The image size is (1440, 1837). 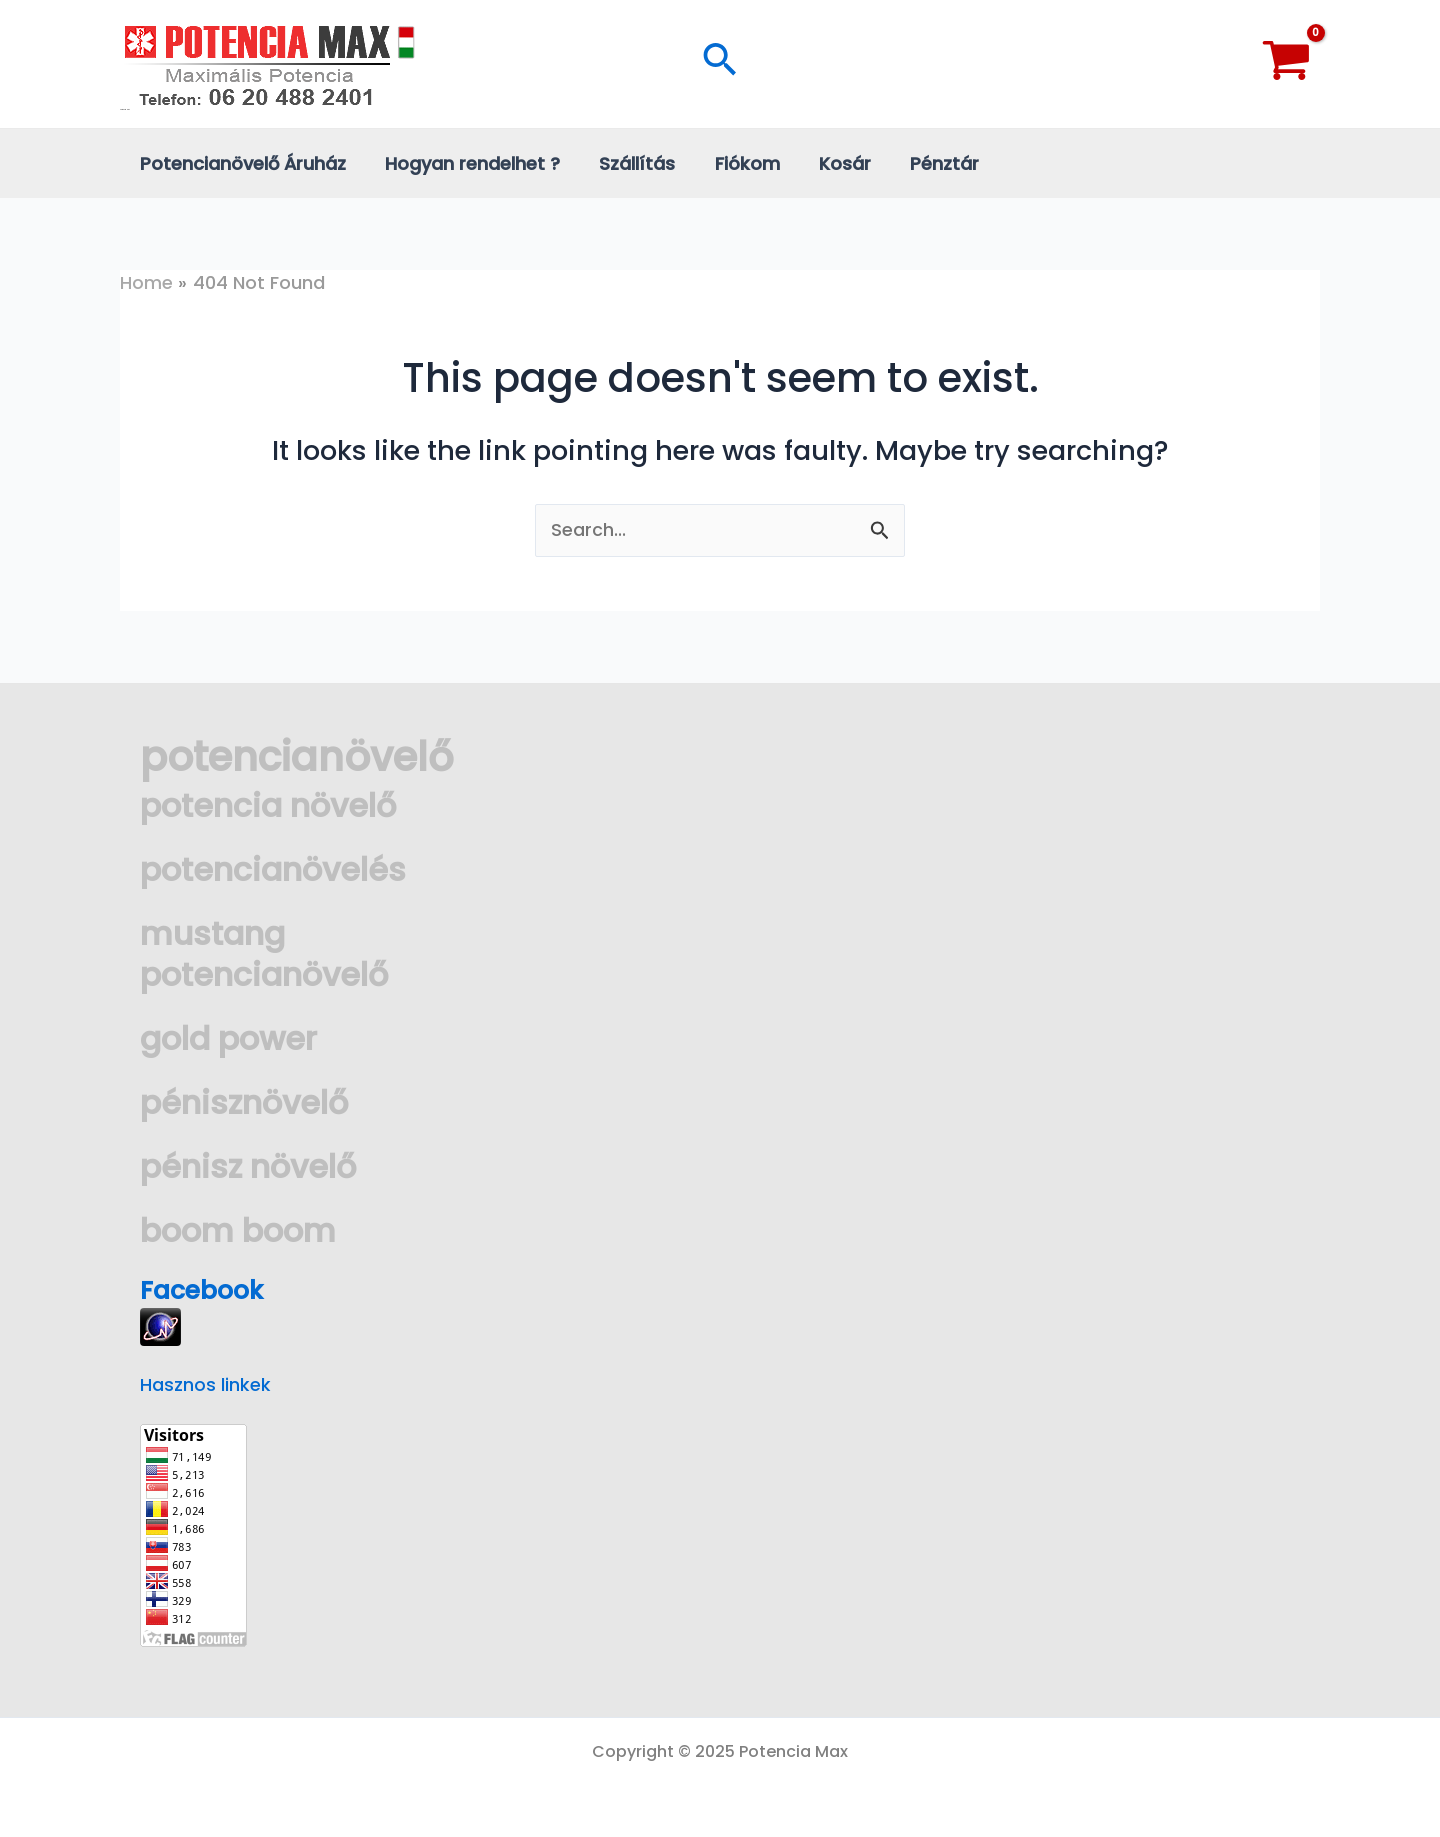 What do you see at coordinates (926, 163) in the screenshot?
I see `Pénztár` at bounding box center [926, 163].